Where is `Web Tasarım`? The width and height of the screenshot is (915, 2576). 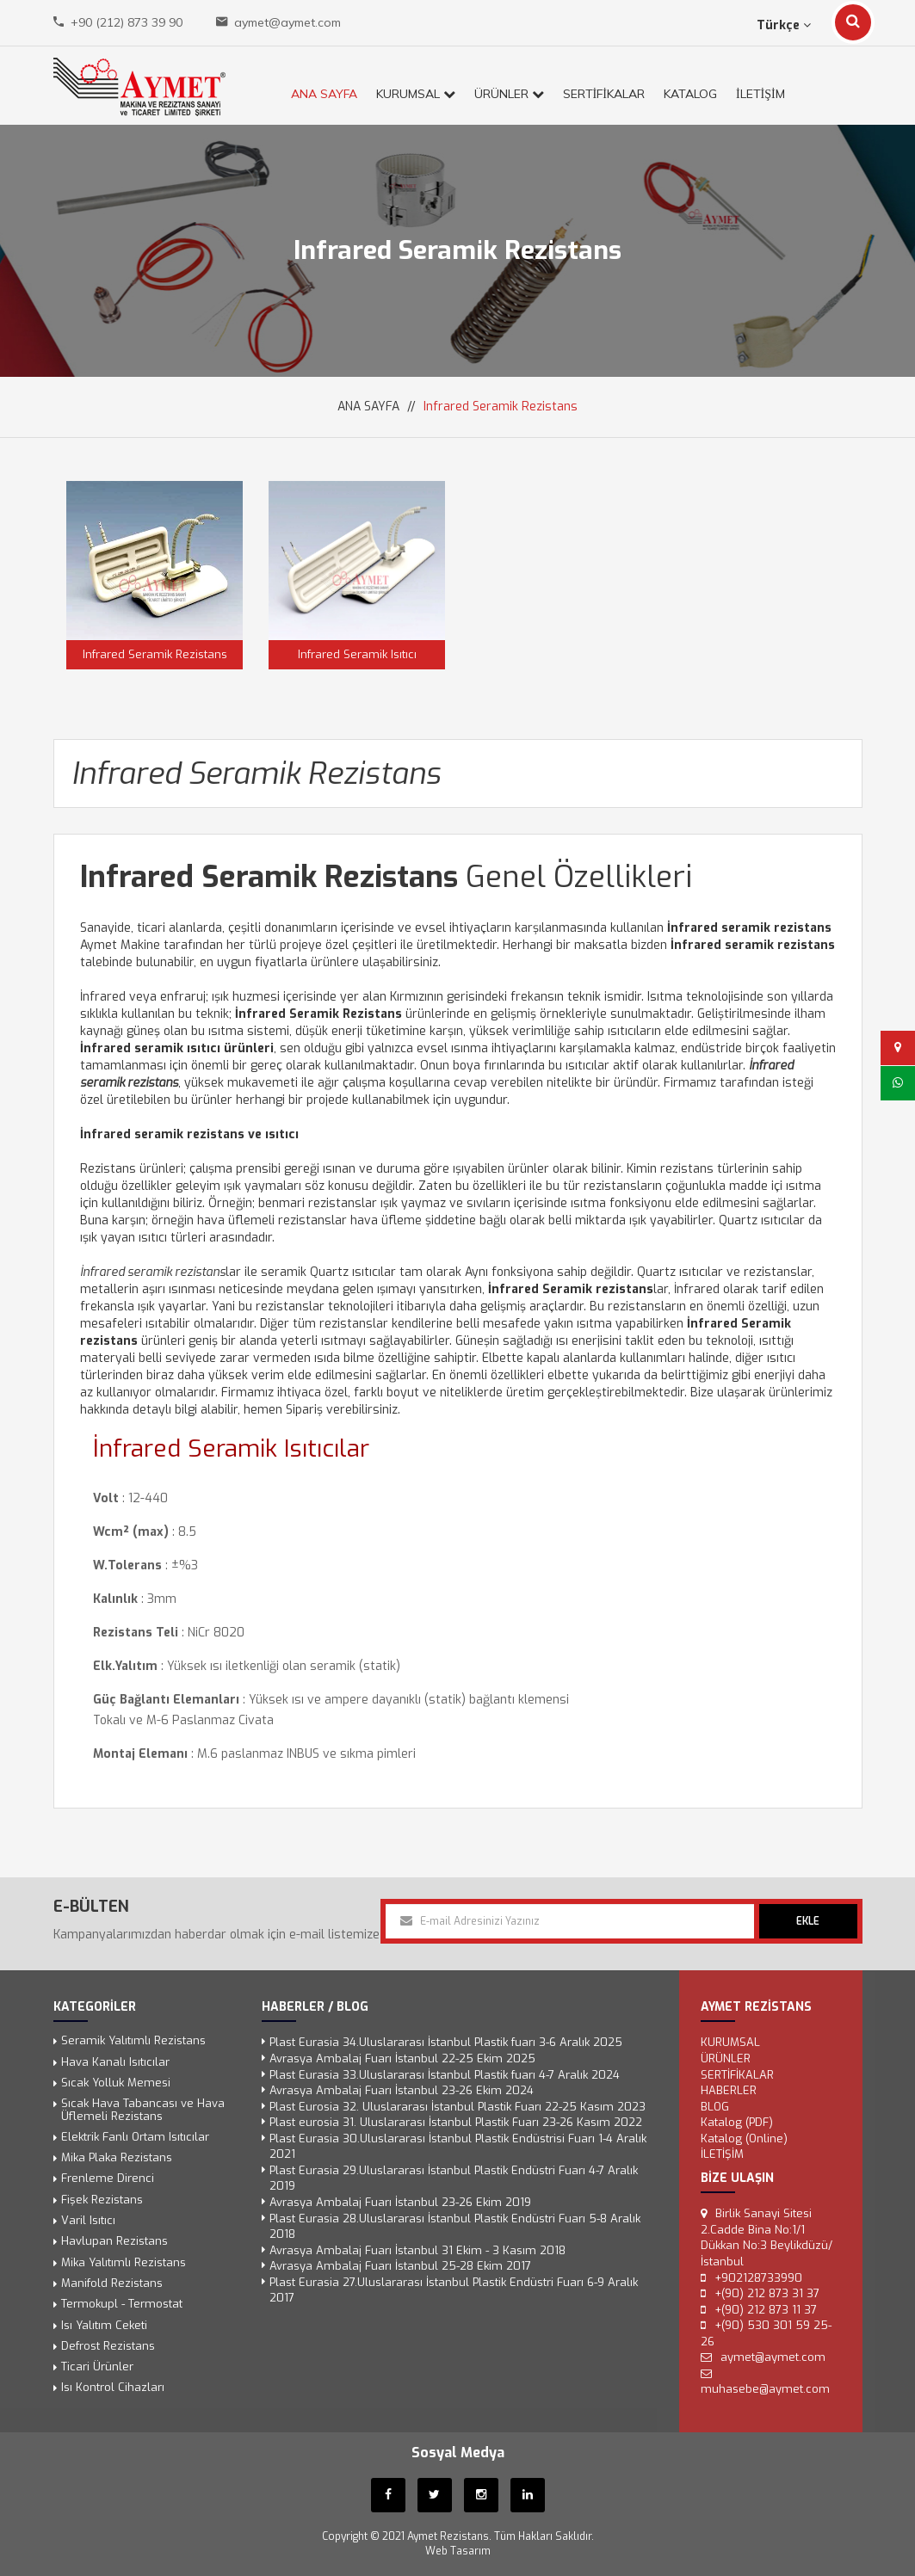
Web Tasarım is located at coordinates (458, 2551).